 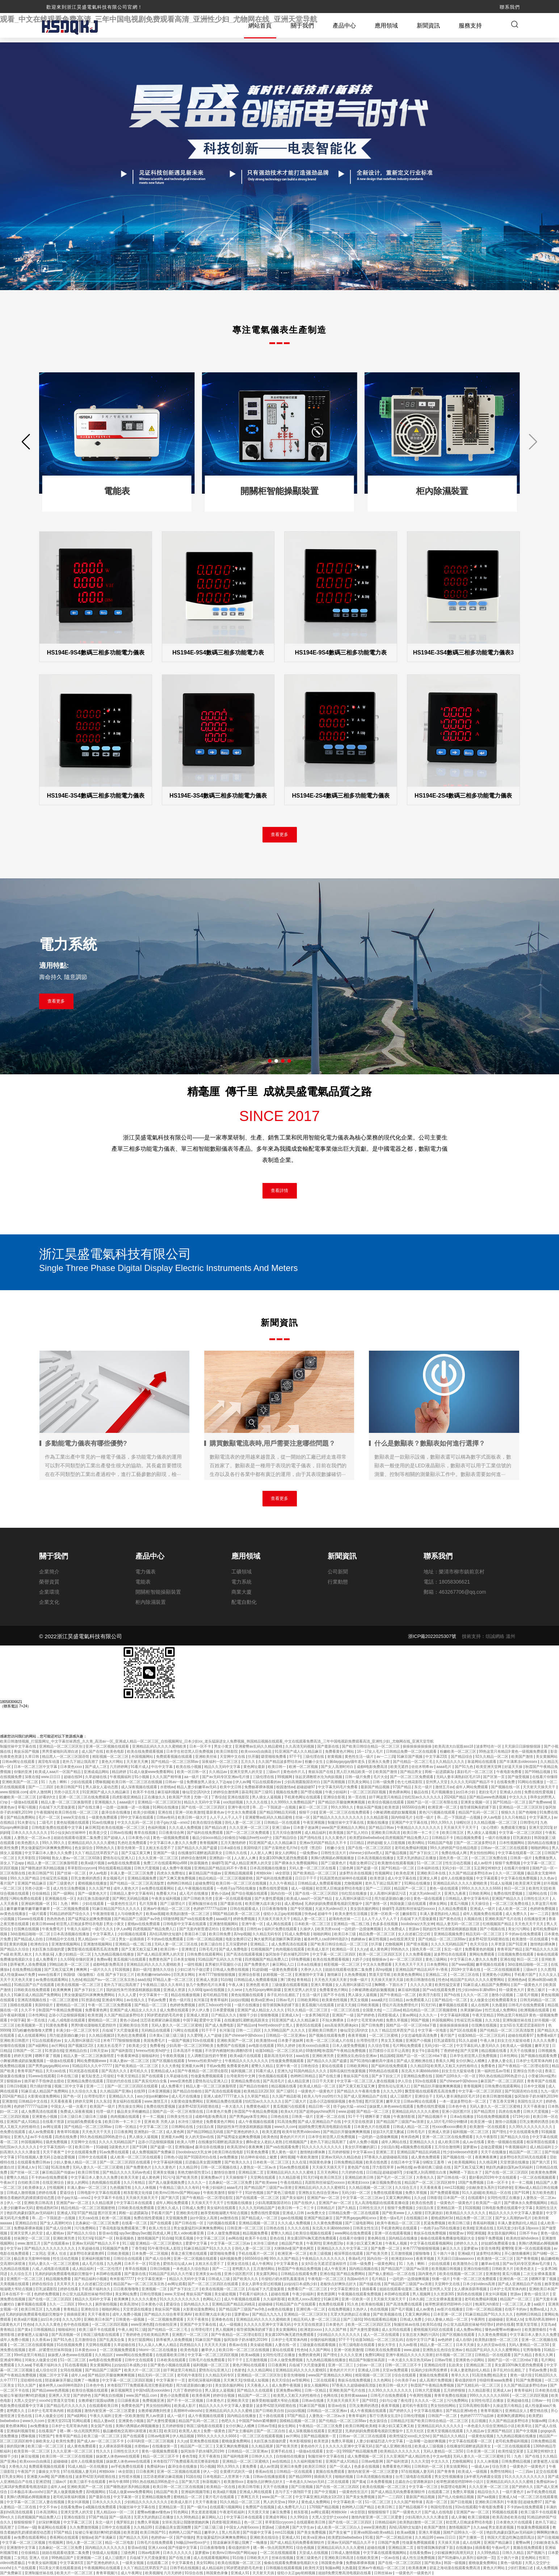 What do you see at coordinates (128, 2259) in the screenshot?
I see `日韩综合在线观看` at bounding box center [128, 2259].